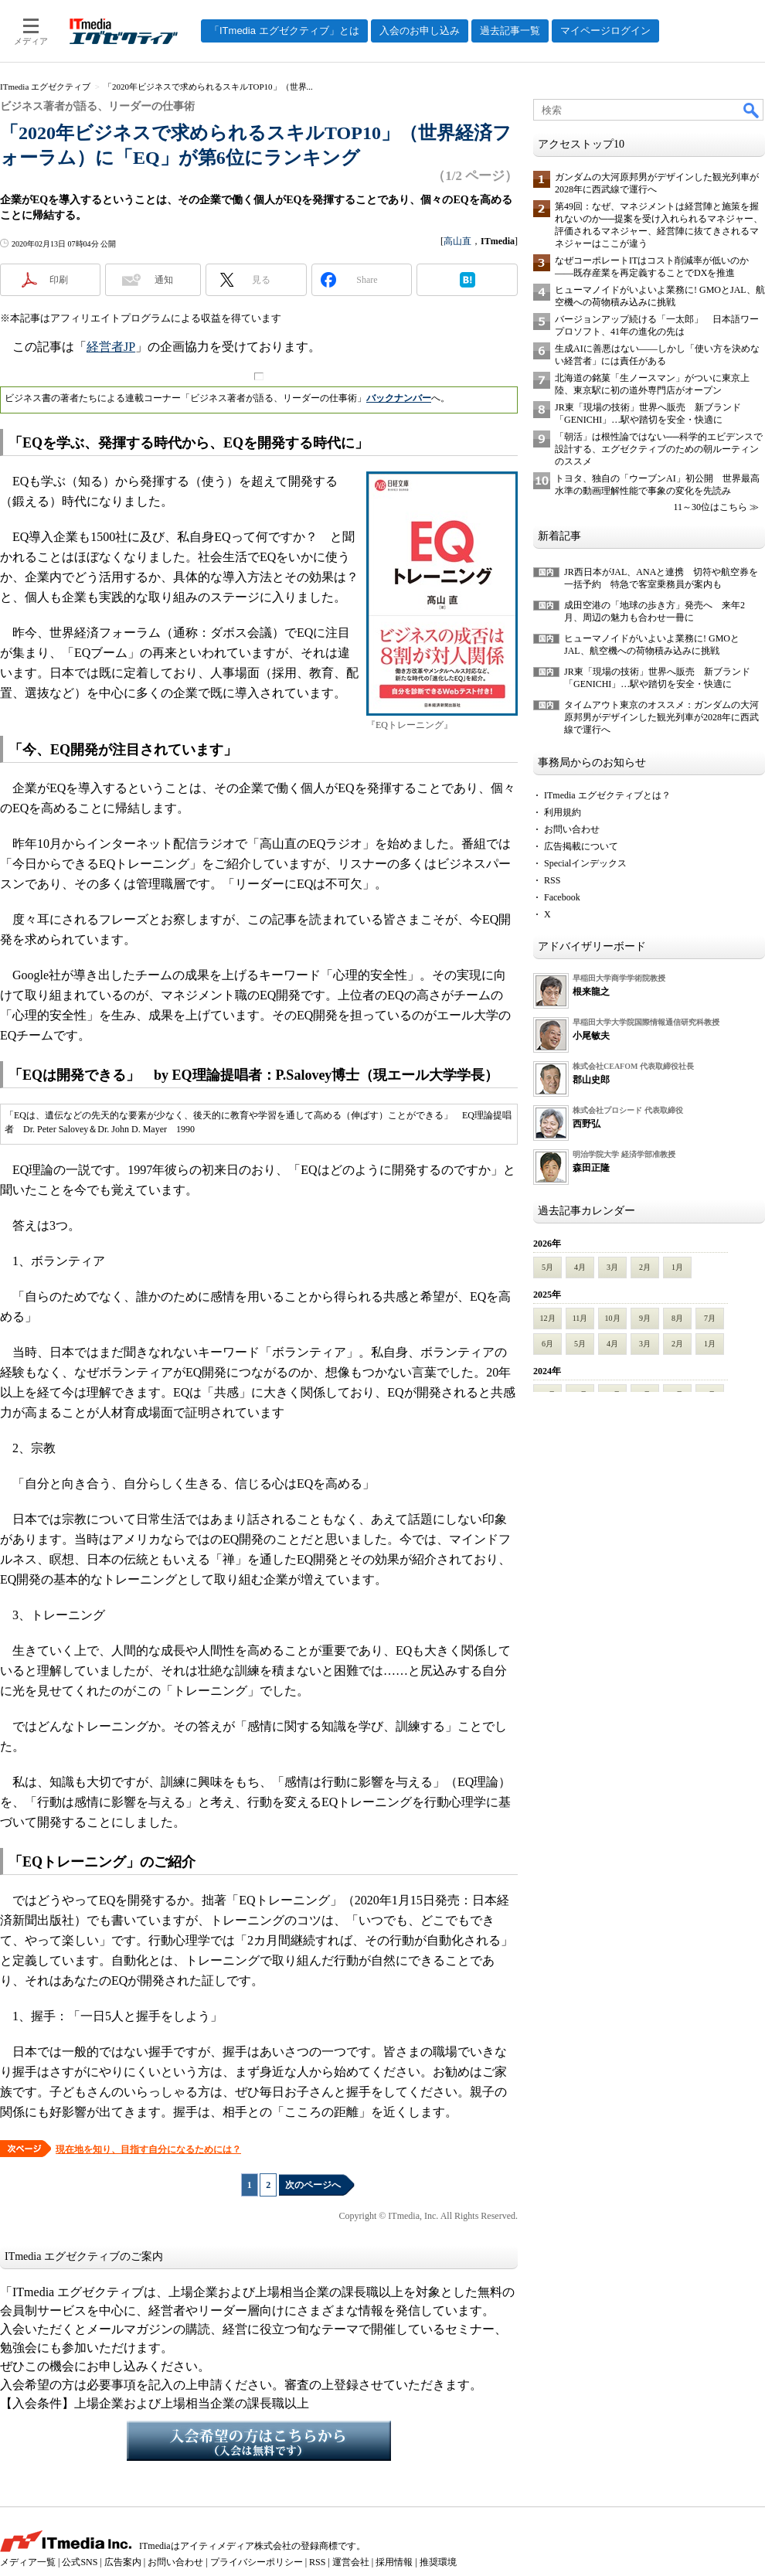  Describe the element at coordinates (585, 863) in the screenshot. I see `Specialインデックス` at that location.